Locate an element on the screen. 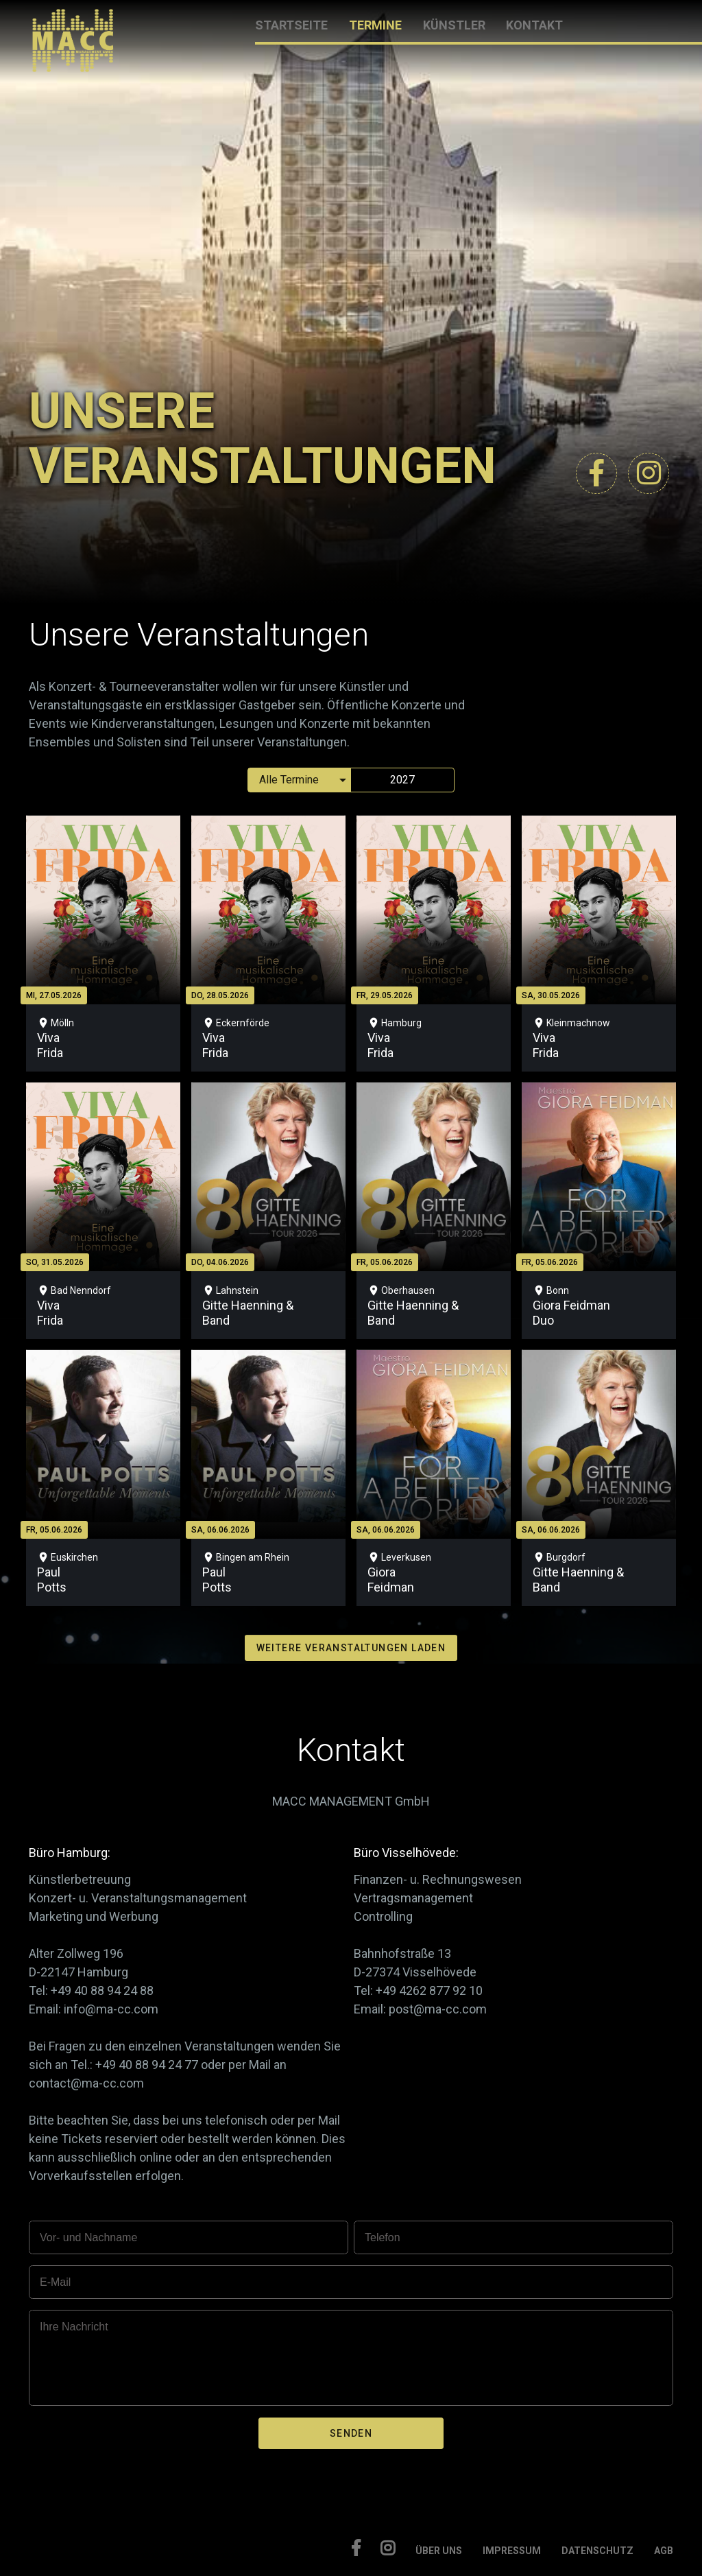 Image resolution: width=702 pixels, height=2576 pixels. ÜBER UNS is located at coordinates (438, 2550).